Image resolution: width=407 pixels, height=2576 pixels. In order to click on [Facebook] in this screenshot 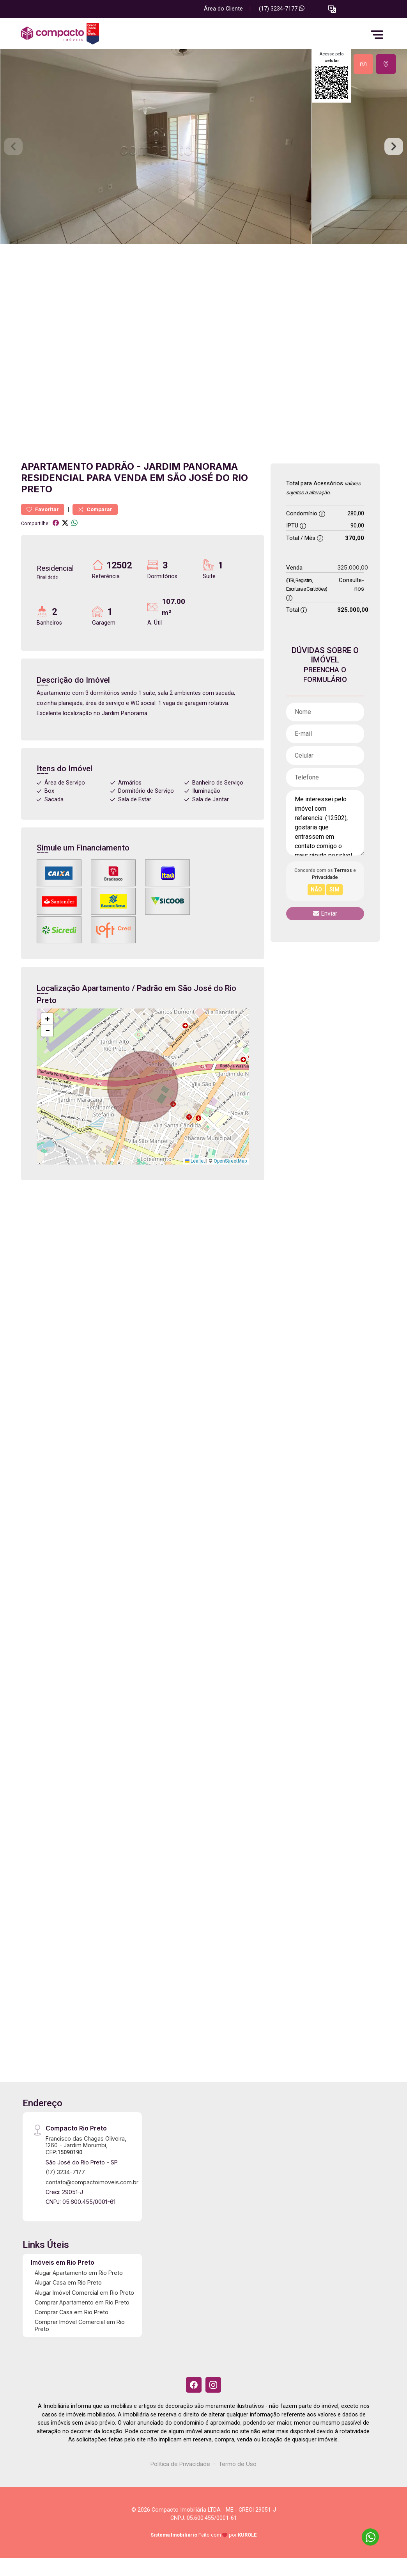, I will do `click(194, 2385)`.